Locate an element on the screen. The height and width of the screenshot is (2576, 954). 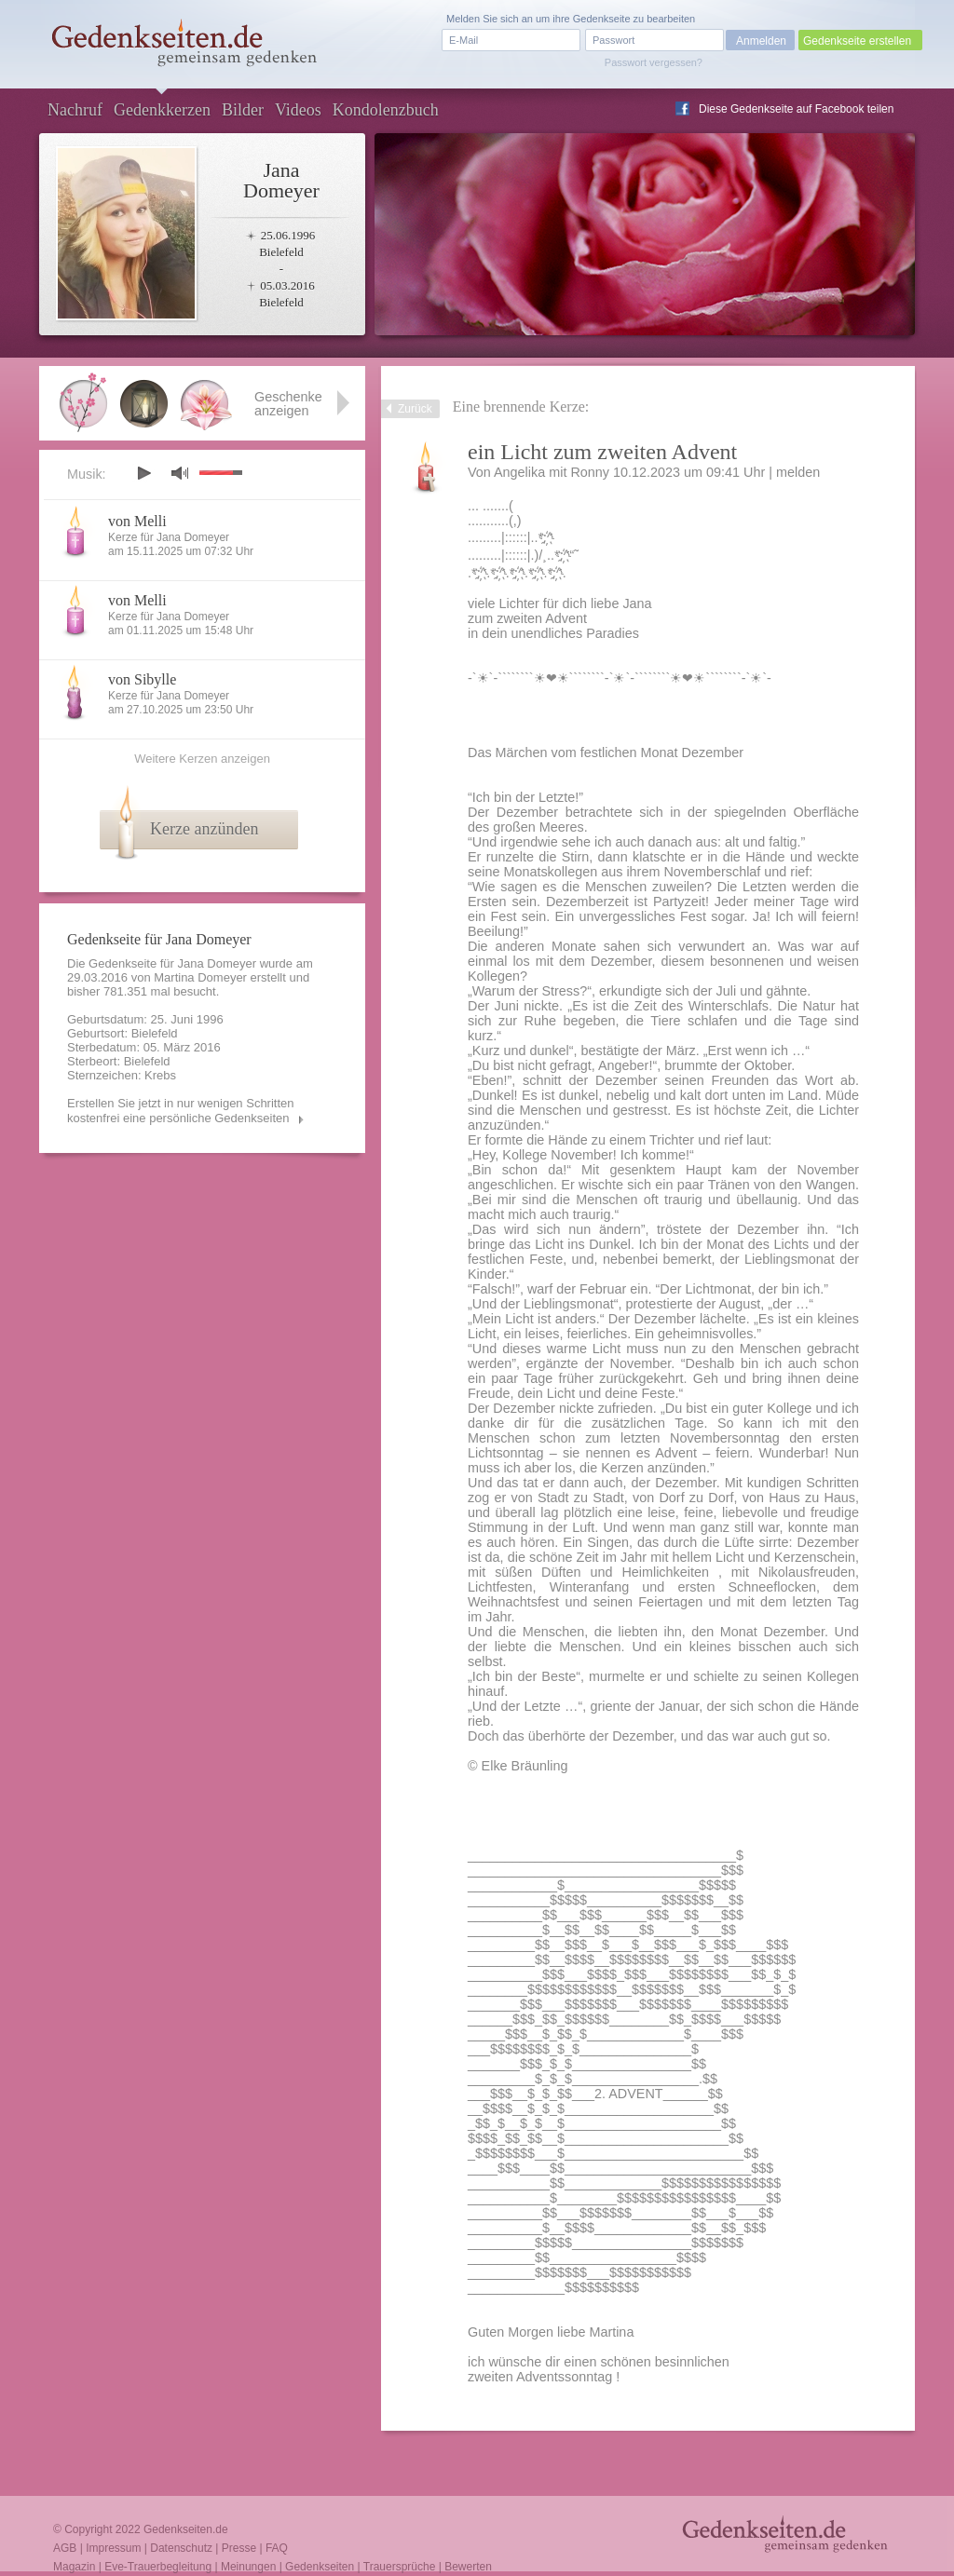
Erstellen Sie jetzt in nur wenigen Schritten kostenfrei eine persönliche Gedenkseiten is located at coordinates (180, 1110).